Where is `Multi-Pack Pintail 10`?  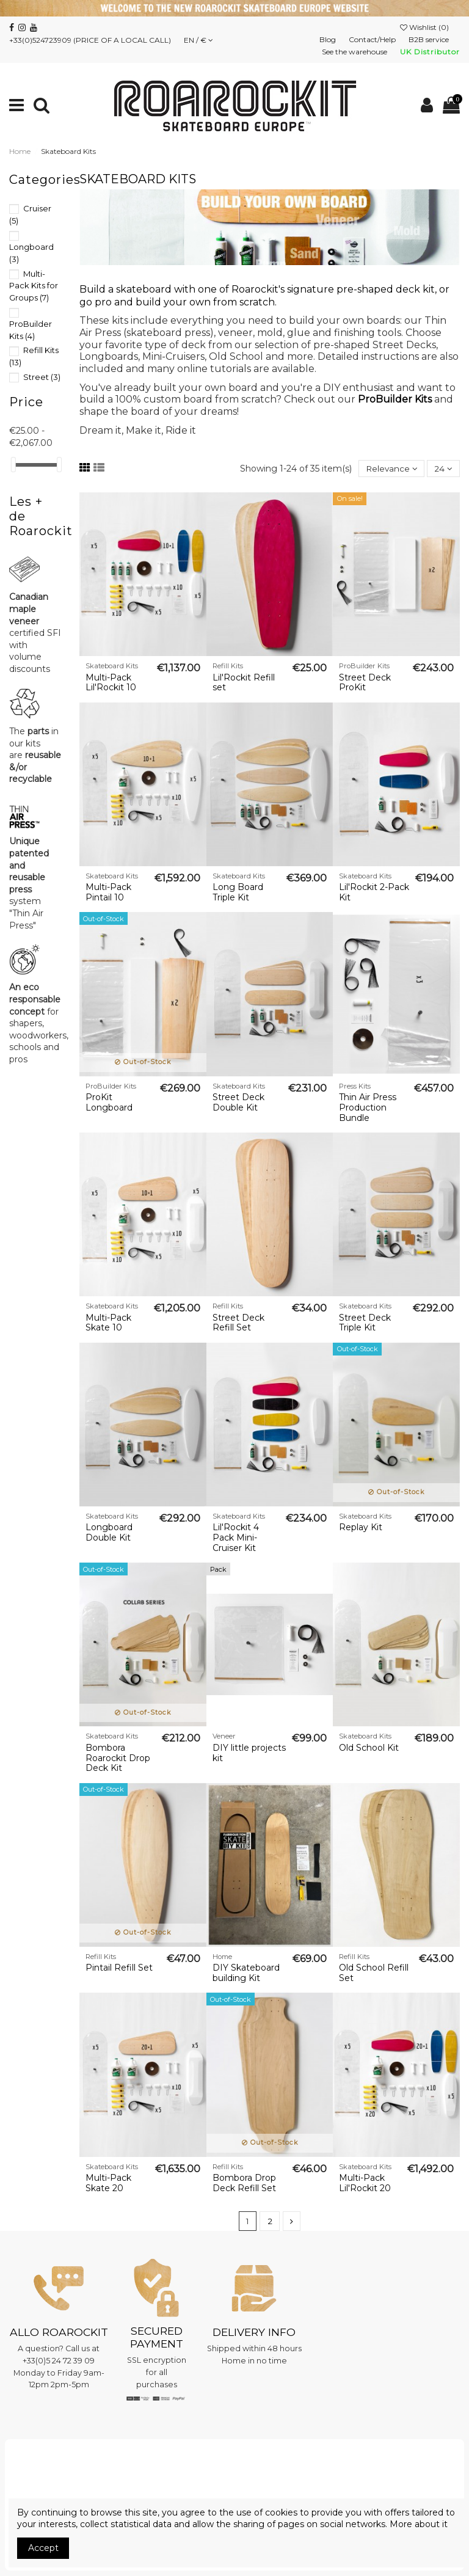 Multi-Pack Pintail 10 is located at coordinates (108, 892).